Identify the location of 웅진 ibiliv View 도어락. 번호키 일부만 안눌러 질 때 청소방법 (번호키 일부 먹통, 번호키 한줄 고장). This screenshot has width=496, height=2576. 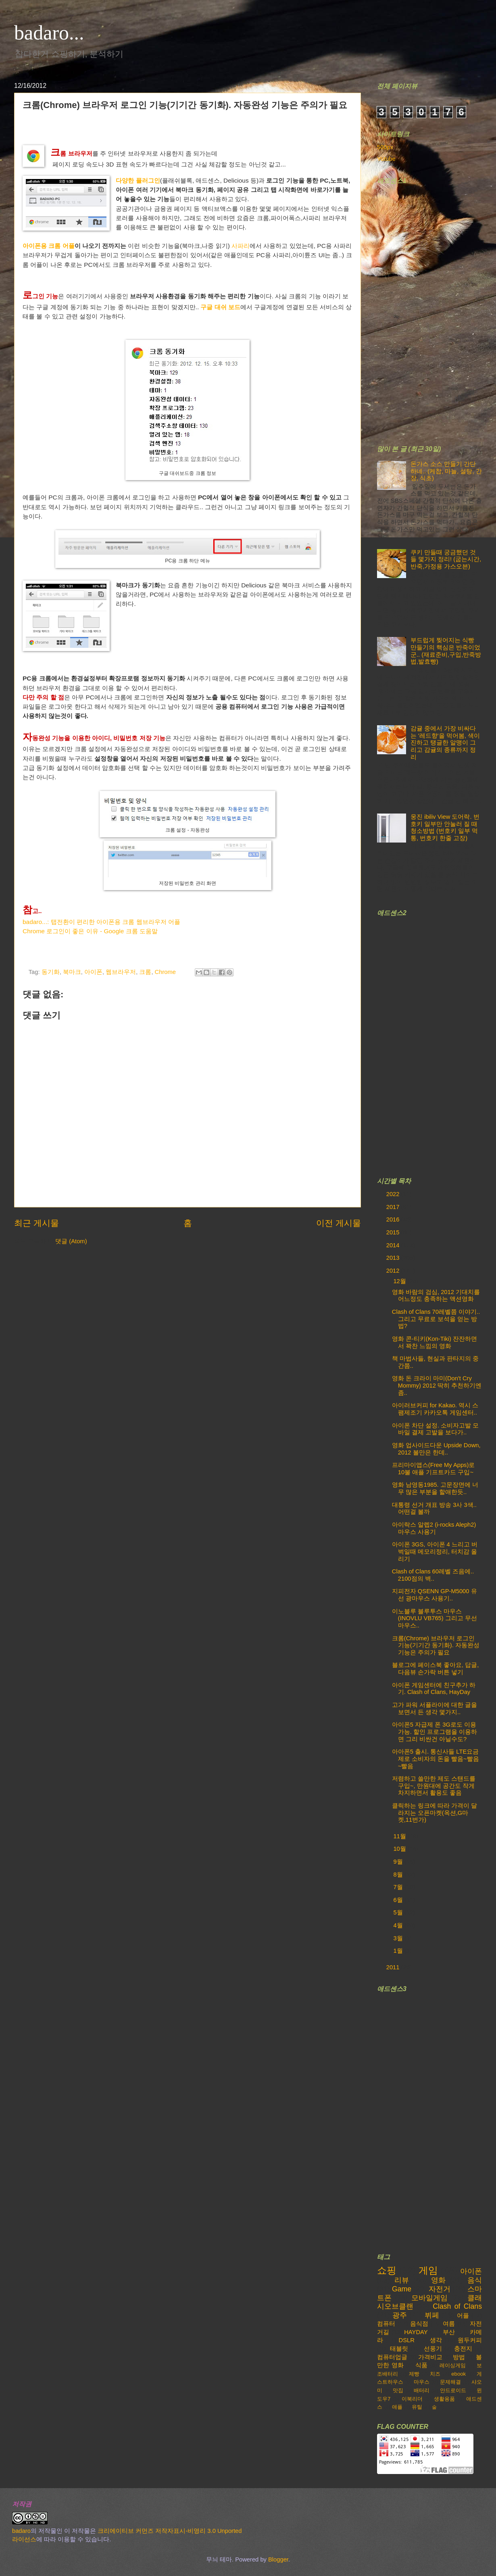
(445, 827).